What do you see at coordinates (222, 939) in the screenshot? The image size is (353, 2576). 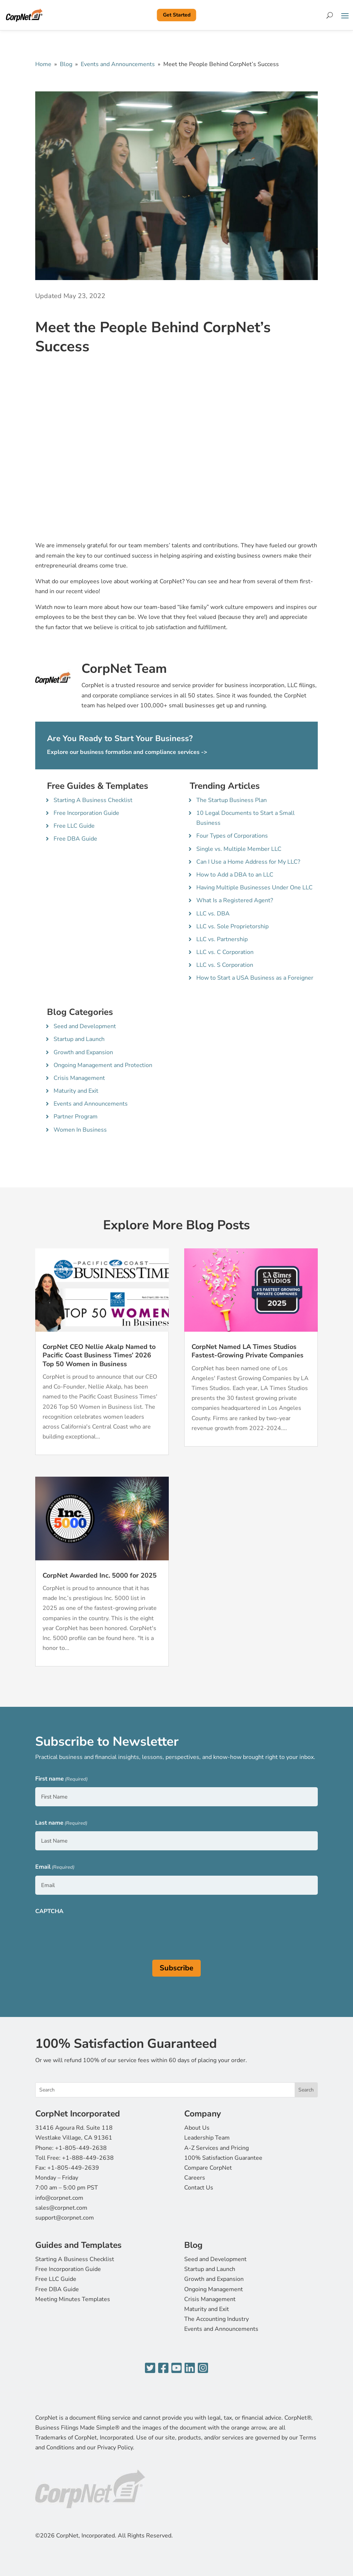 I see `LLC vs. Partnership` at bounding box center [222, 939].